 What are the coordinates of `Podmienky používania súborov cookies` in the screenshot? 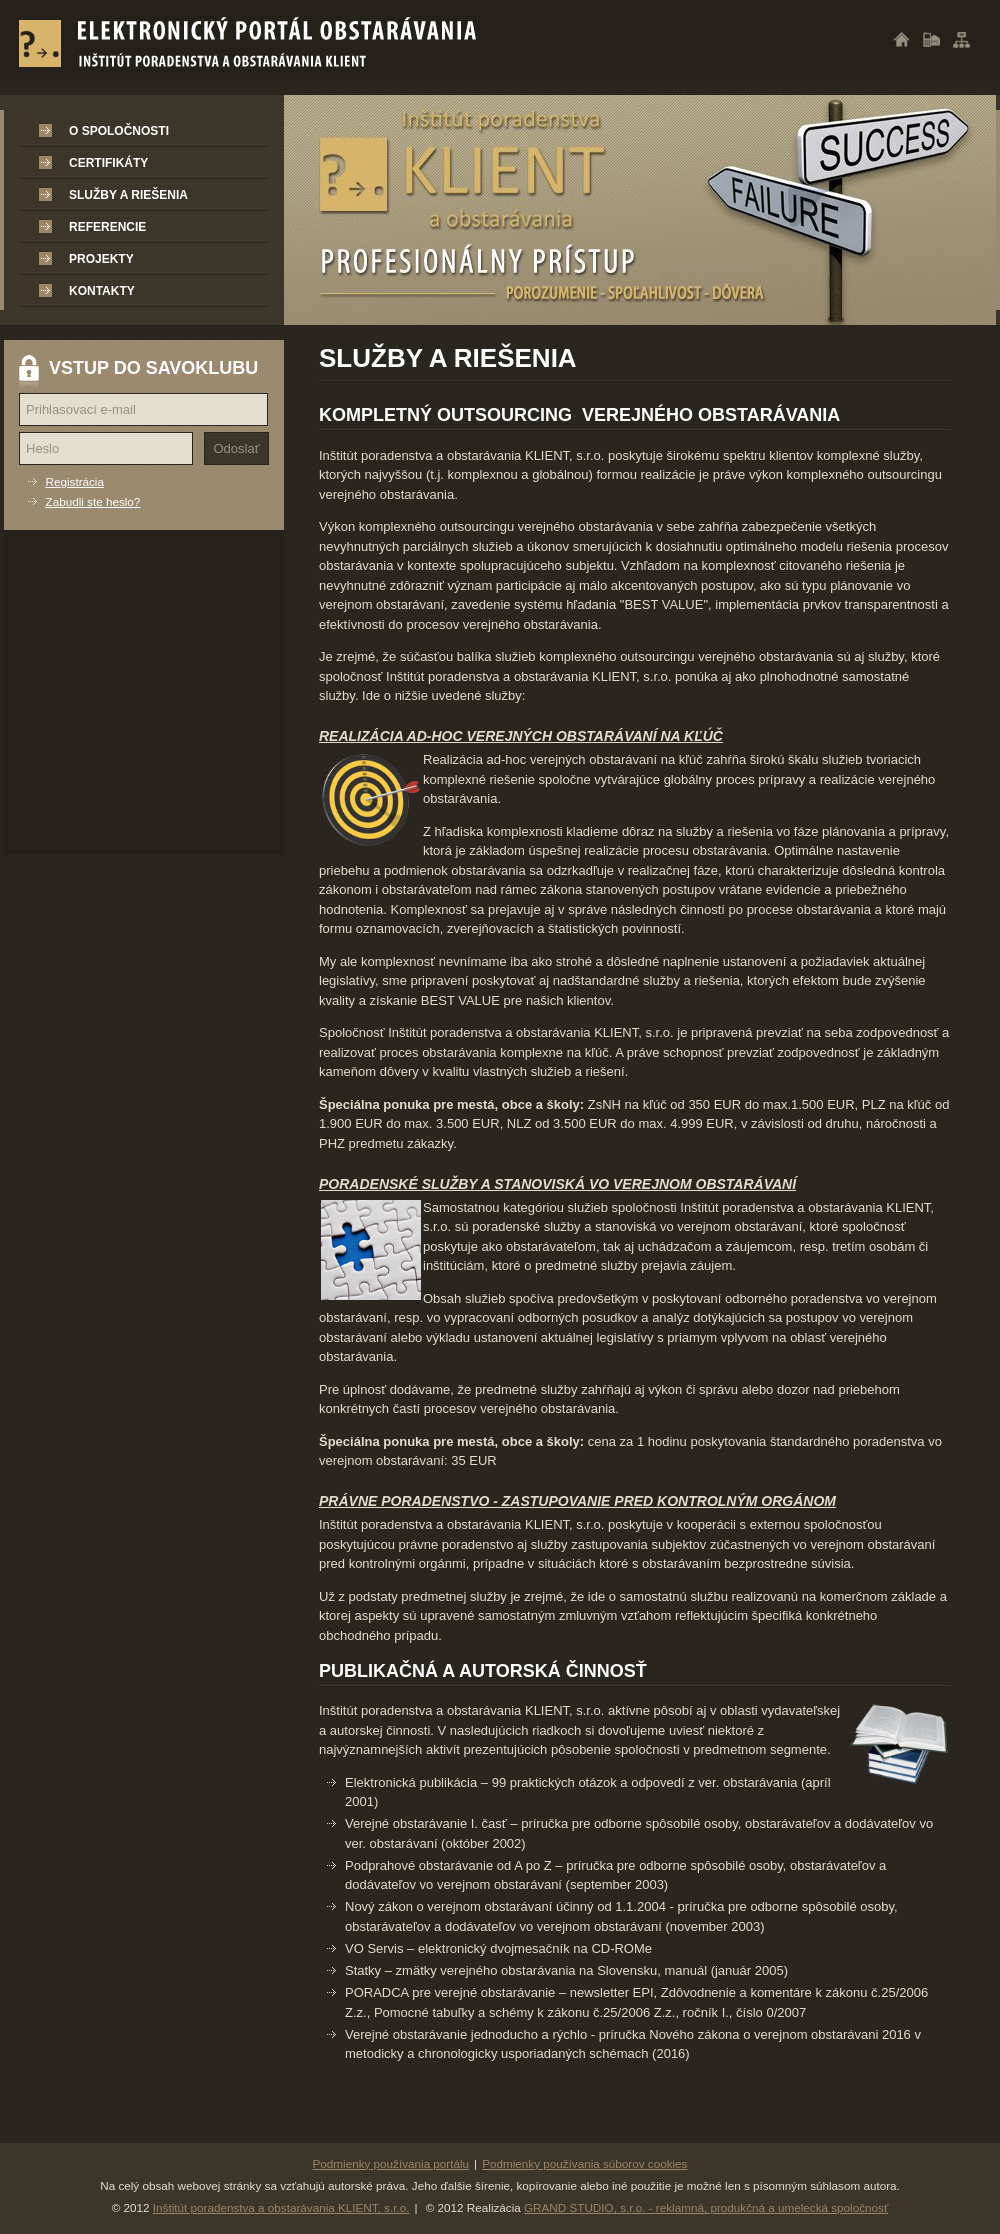 It's located at (584, 2163).